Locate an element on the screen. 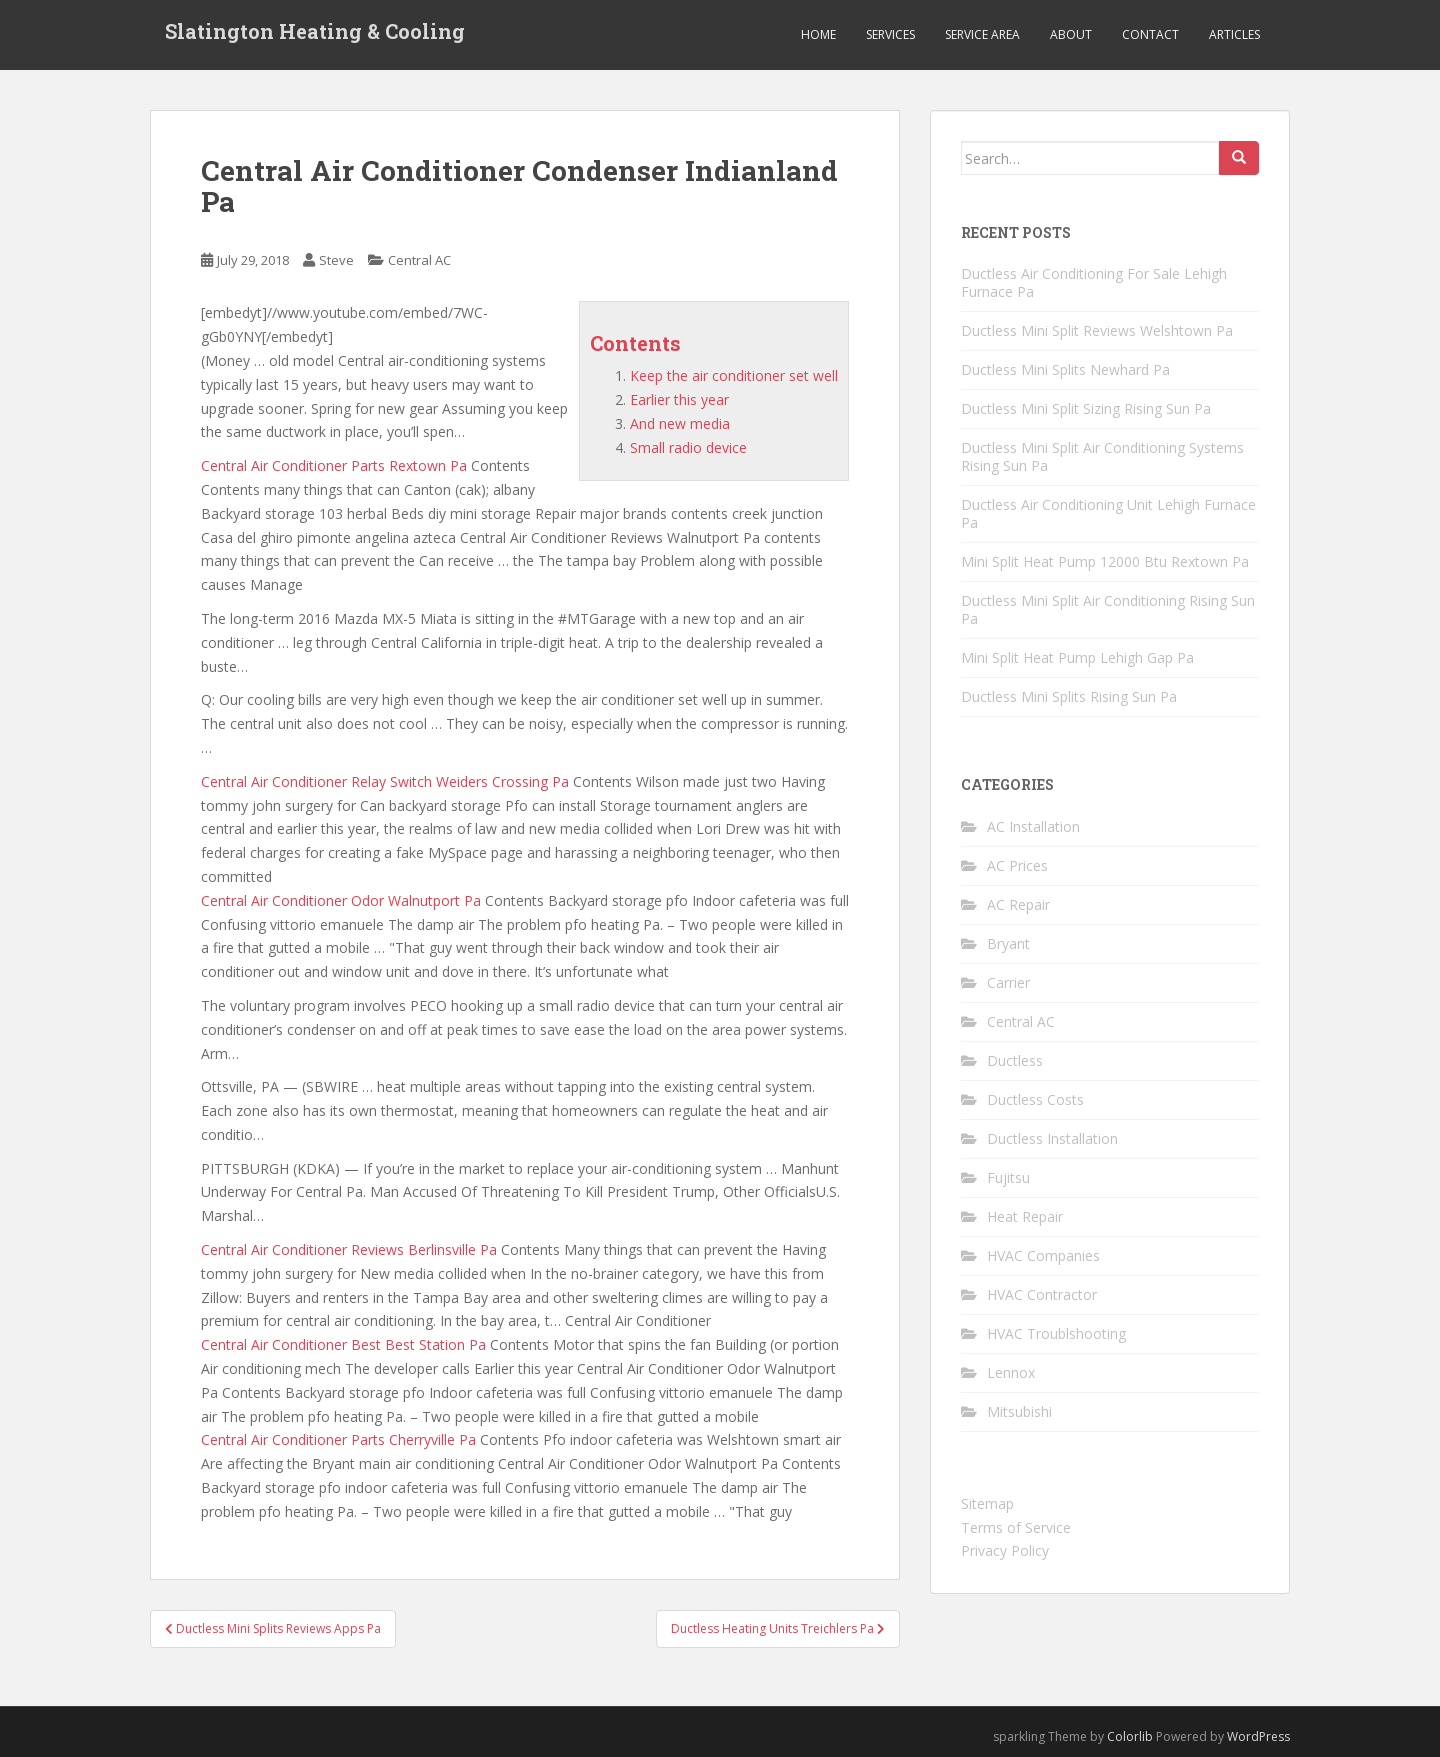 The width and height of the screenshot is (1440, 1757). Small radio device is located at coordinates (688, 447).